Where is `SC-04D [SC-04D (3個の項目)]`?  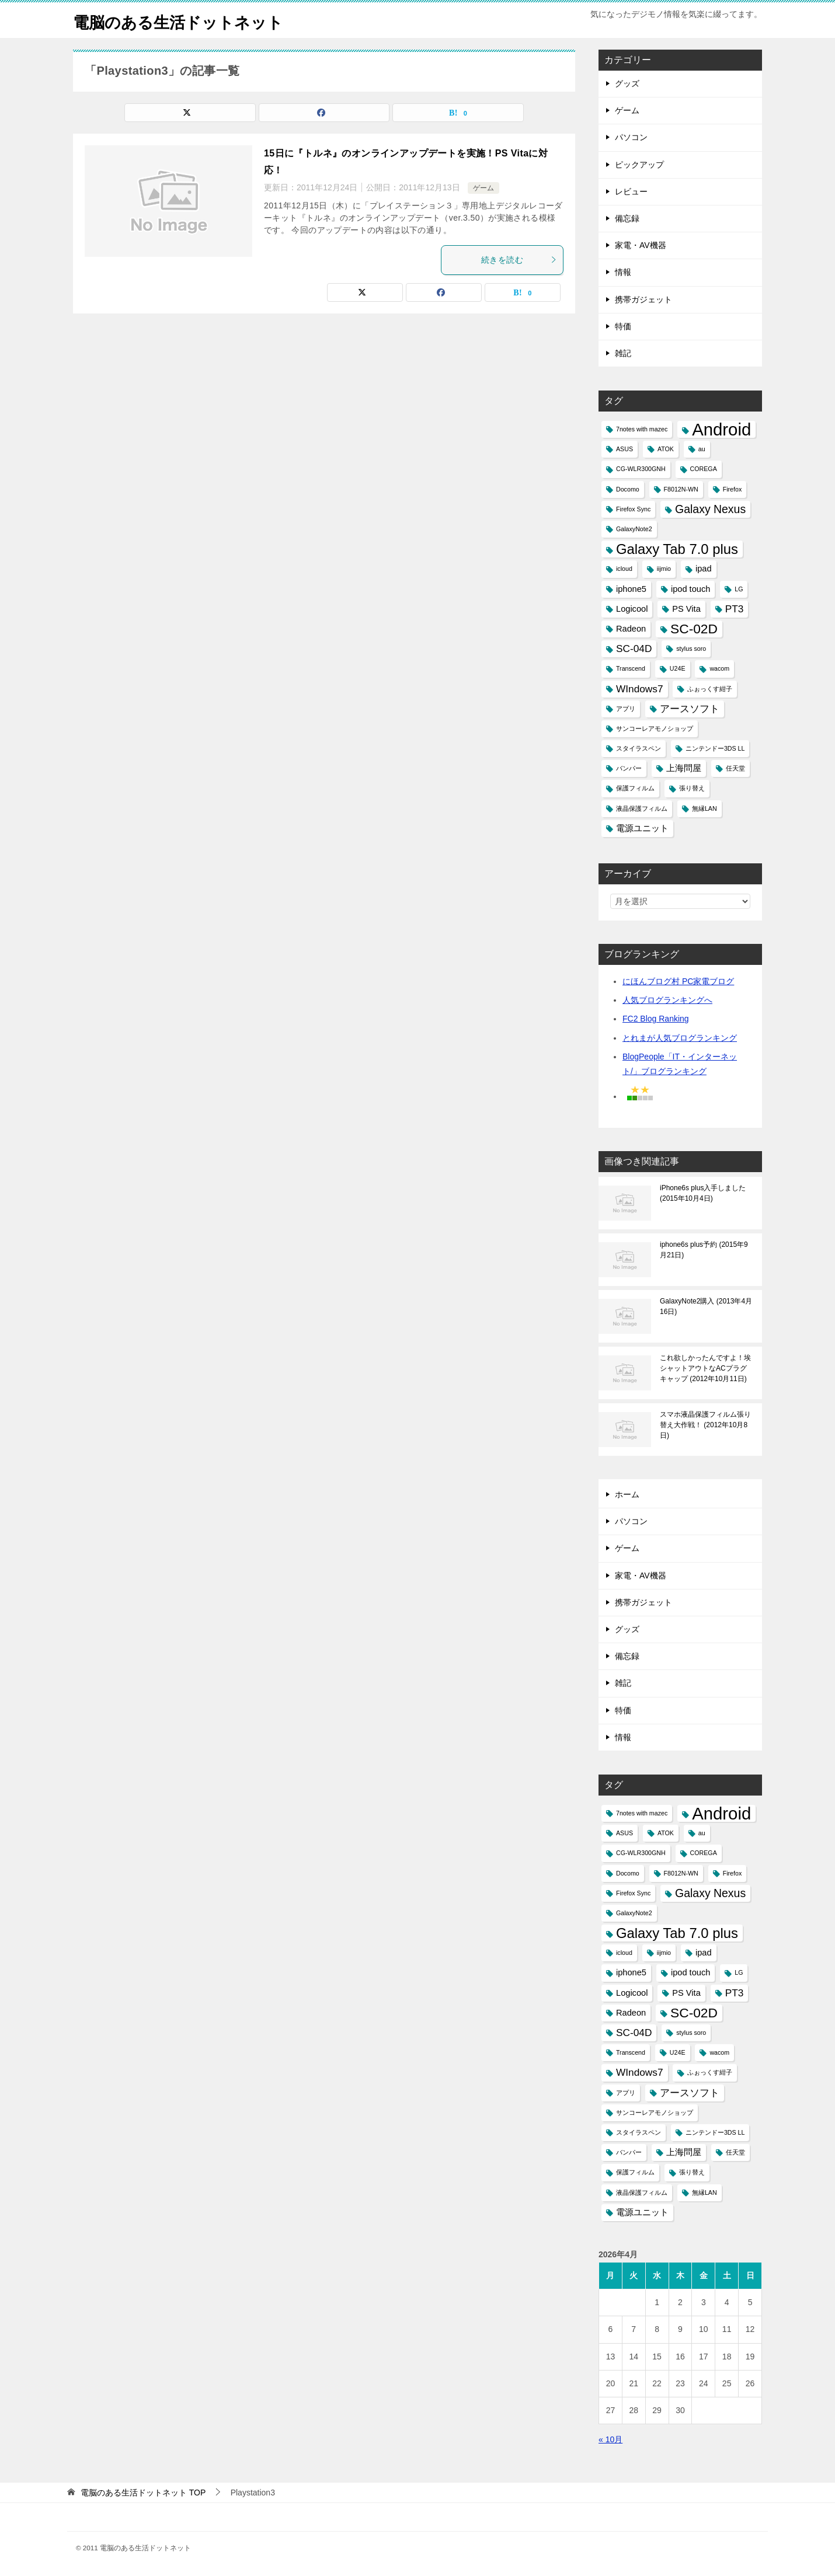 SC-04D [SC-04D (3個の項目)] is located at coordinates (634, 648).